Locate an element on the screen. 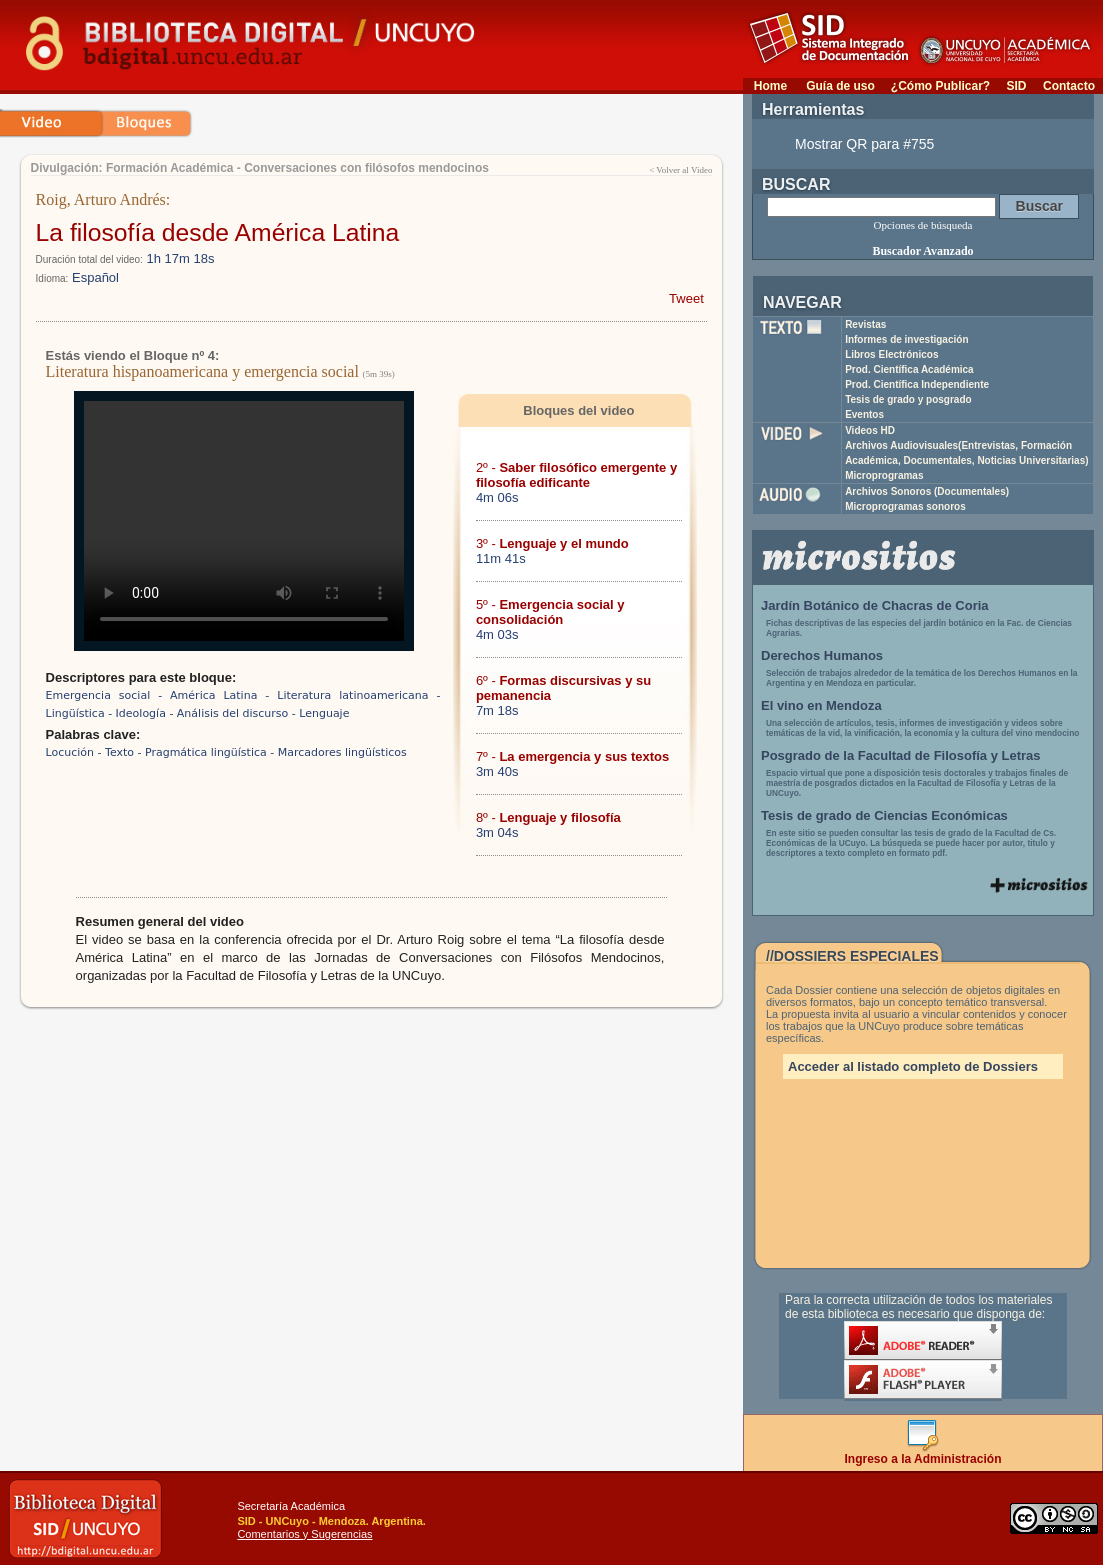 This screenshot has height=1565, width=1103. Derechos Humanos is located at coordinates (822, 655).